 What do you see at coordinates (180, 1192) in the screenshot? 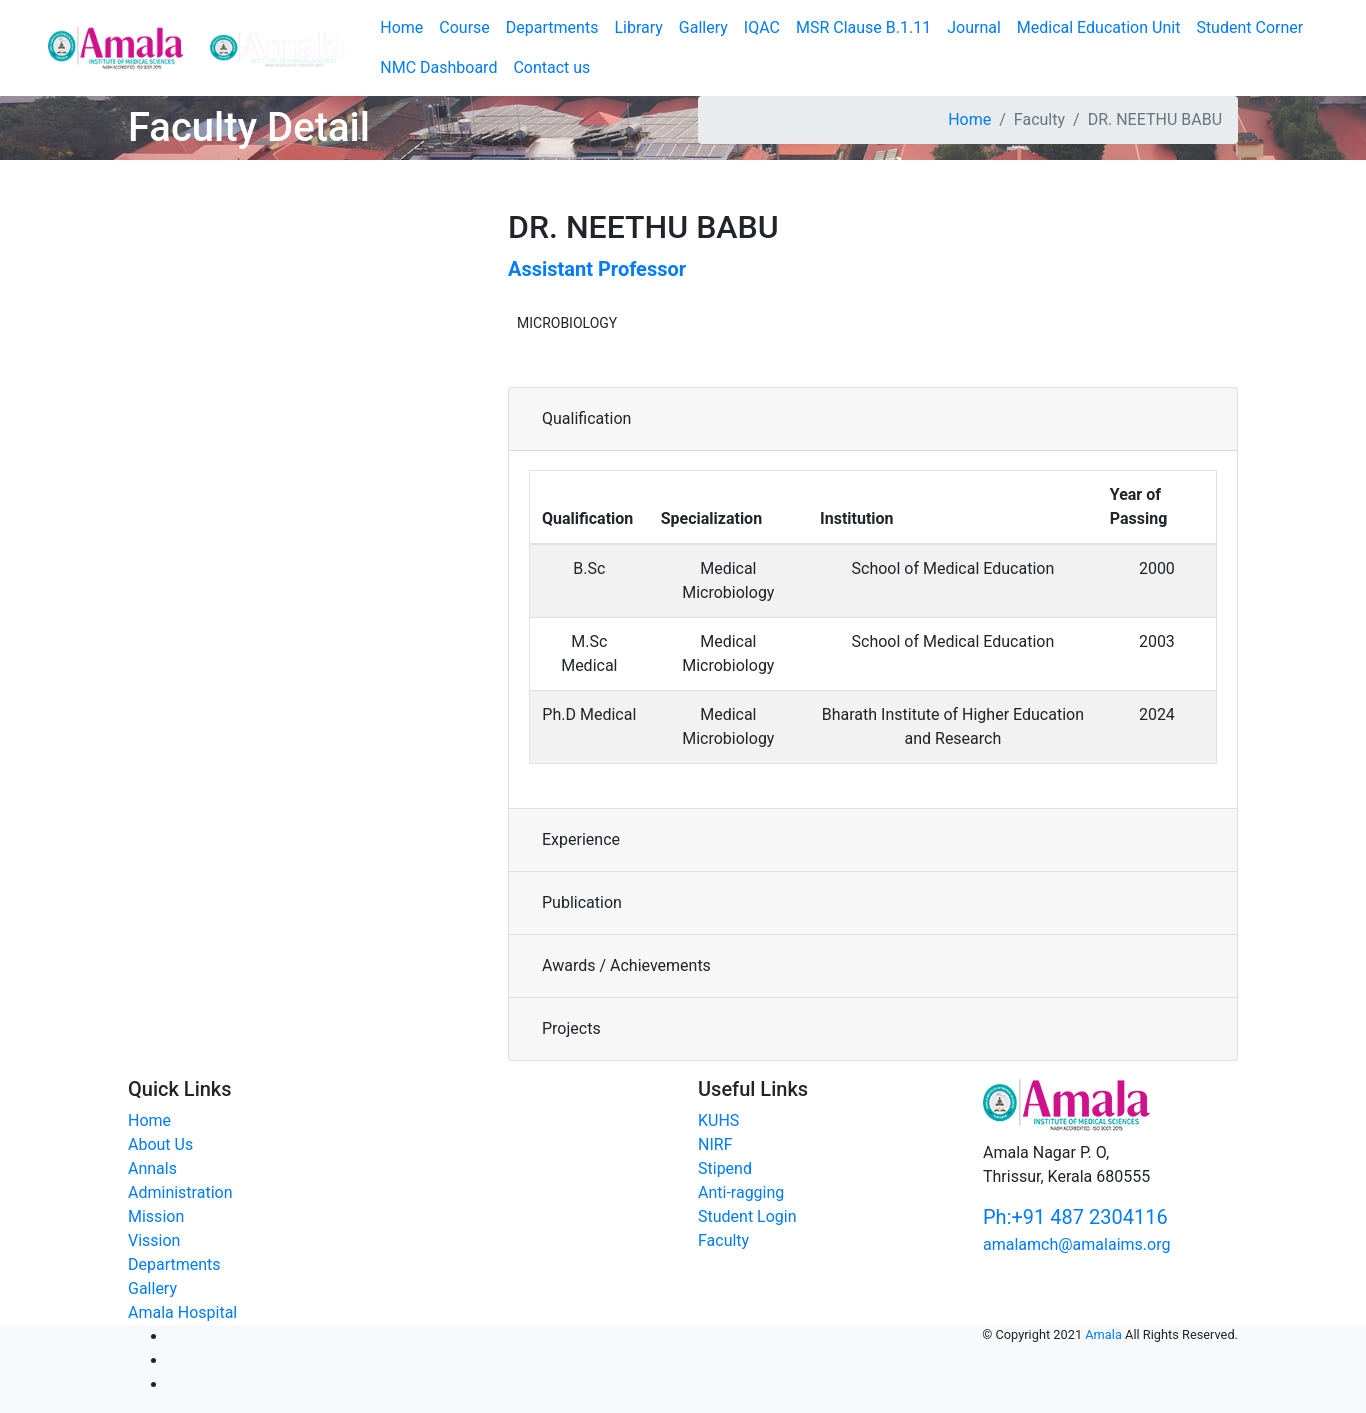
I see `Administration` at bounding box center [180, 1192].